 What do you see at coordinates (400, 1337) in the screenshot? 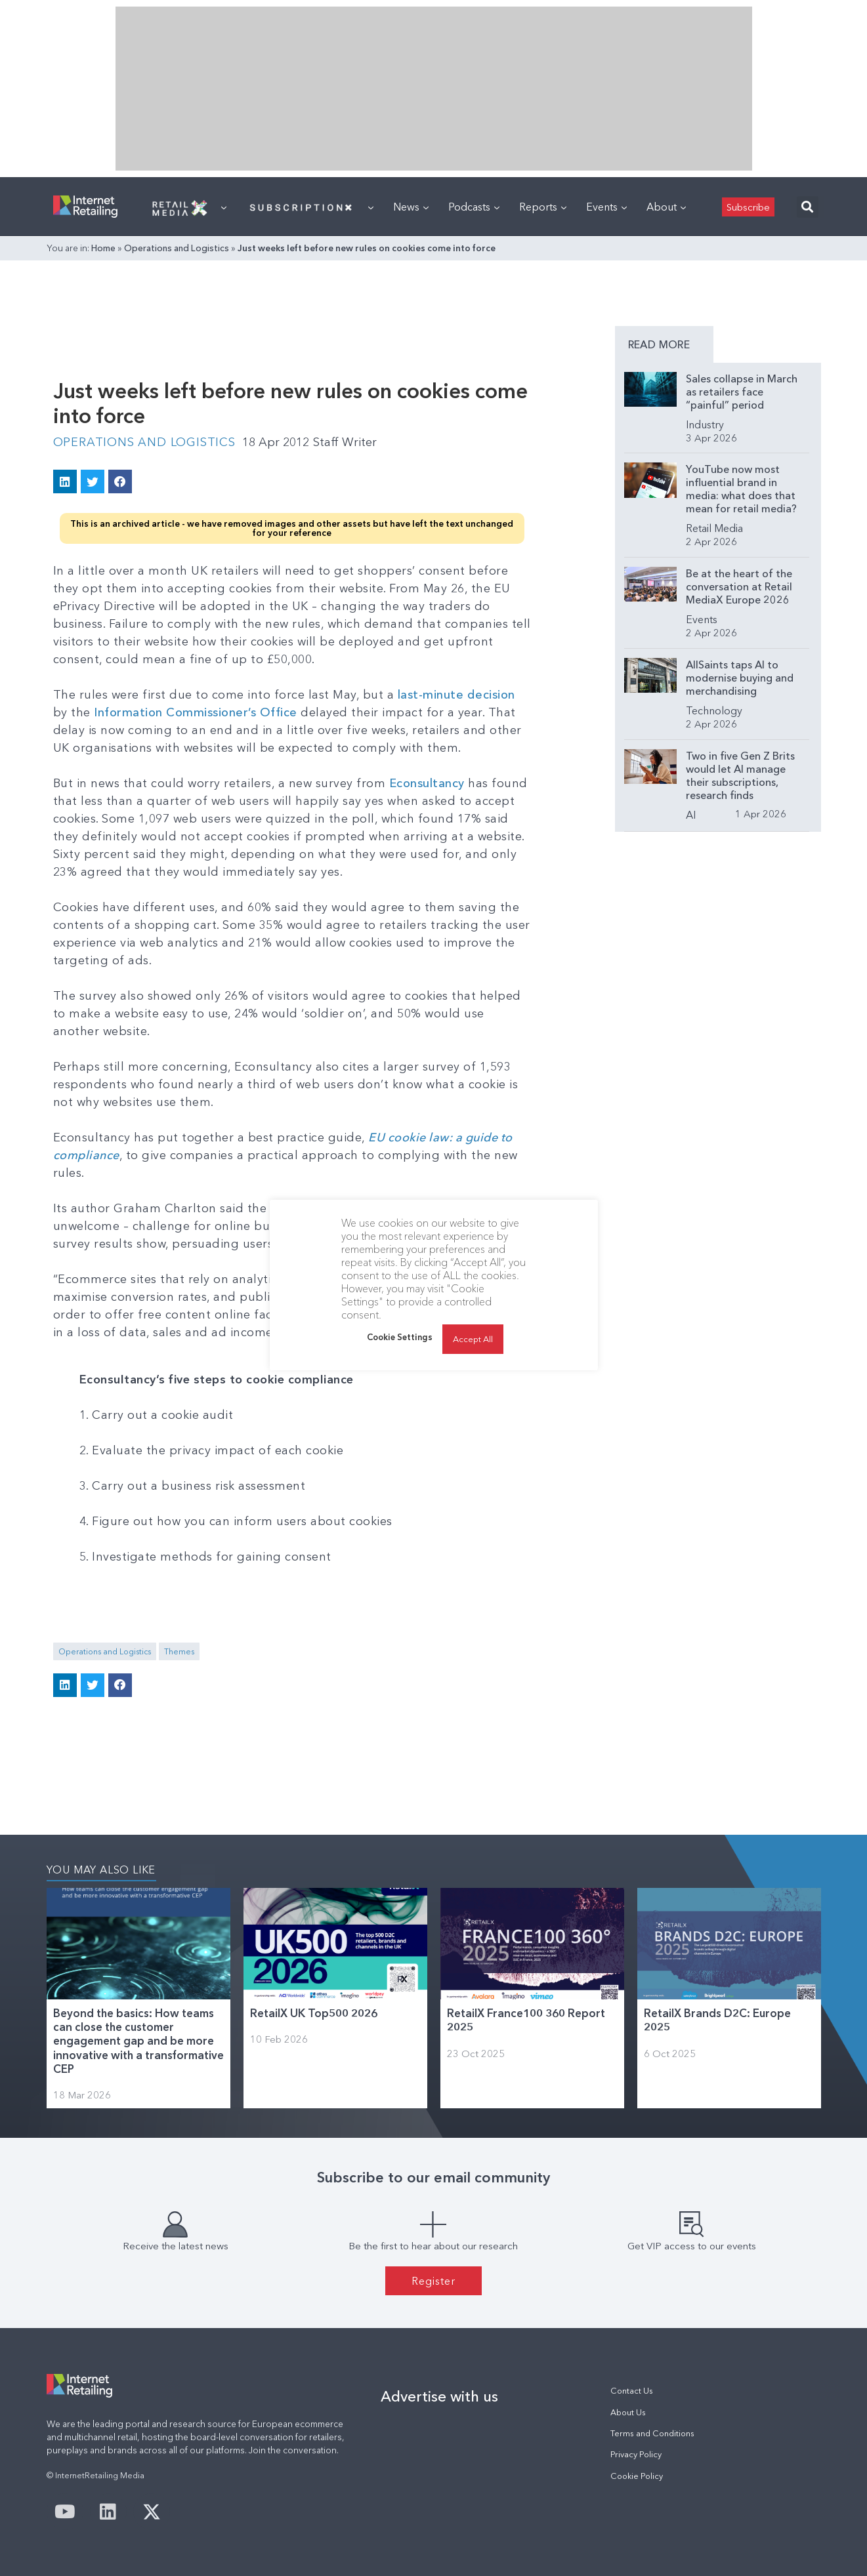
I see `Cookie Settings [button]` at bounding box center [400, 1337].